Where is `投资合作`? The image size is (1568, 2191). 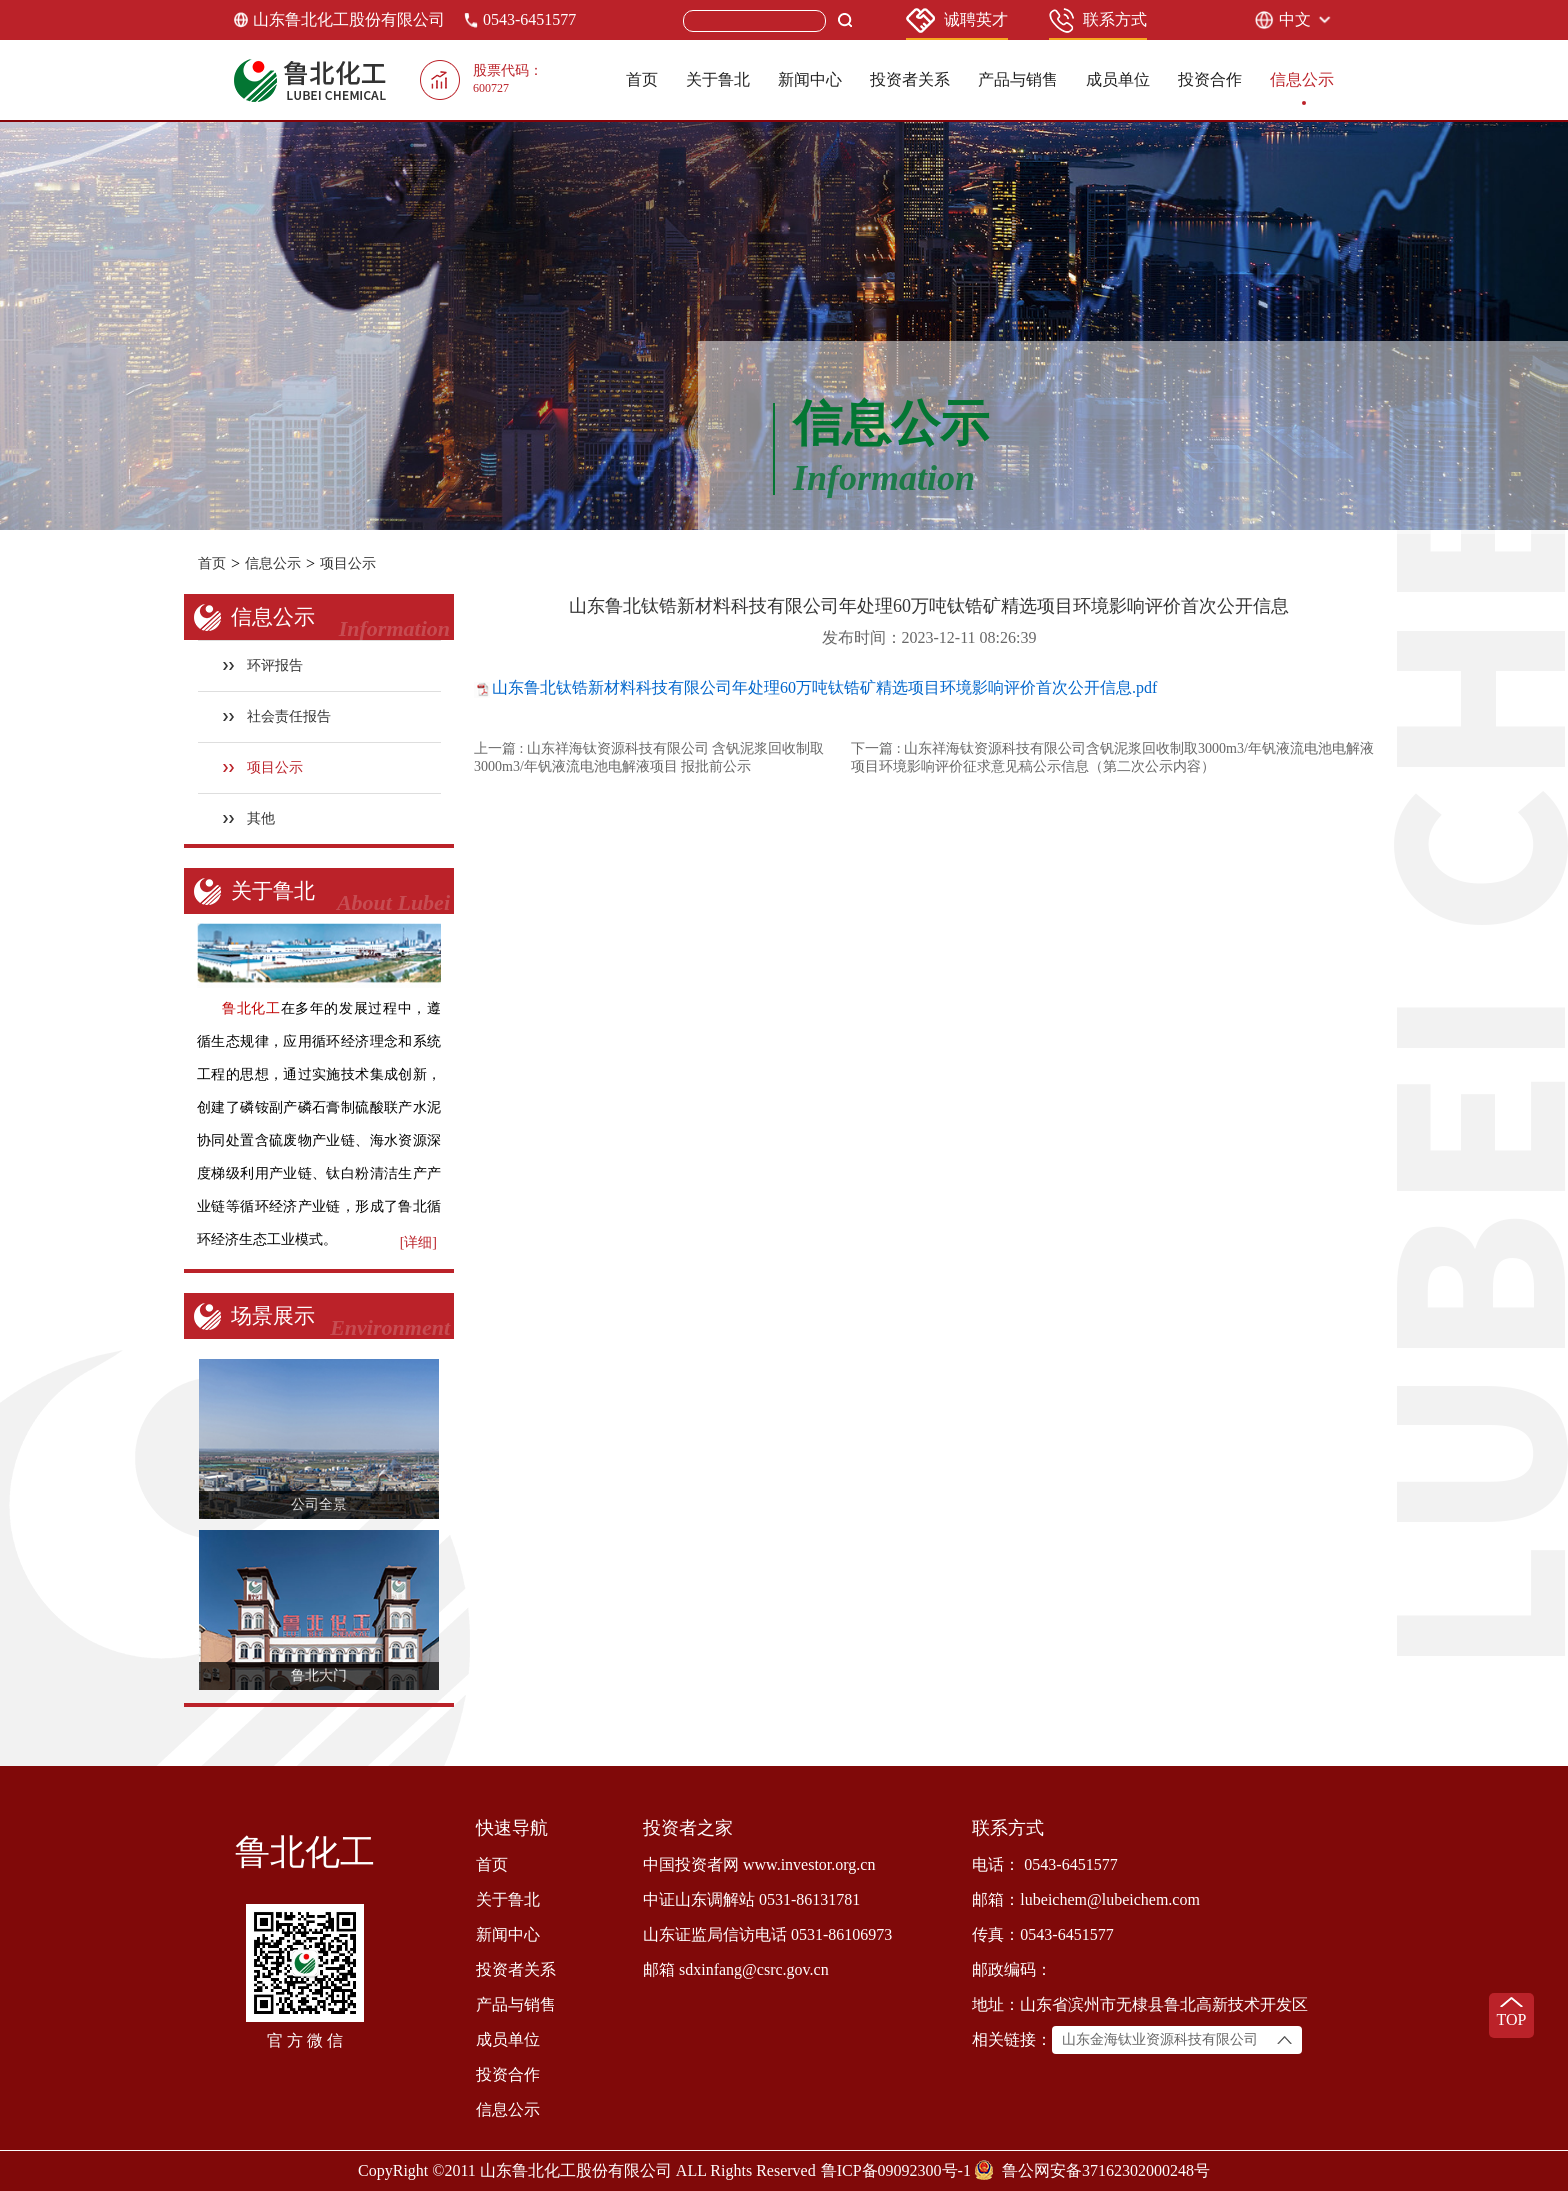 投资合作 is located at coordinates (1210, 79).